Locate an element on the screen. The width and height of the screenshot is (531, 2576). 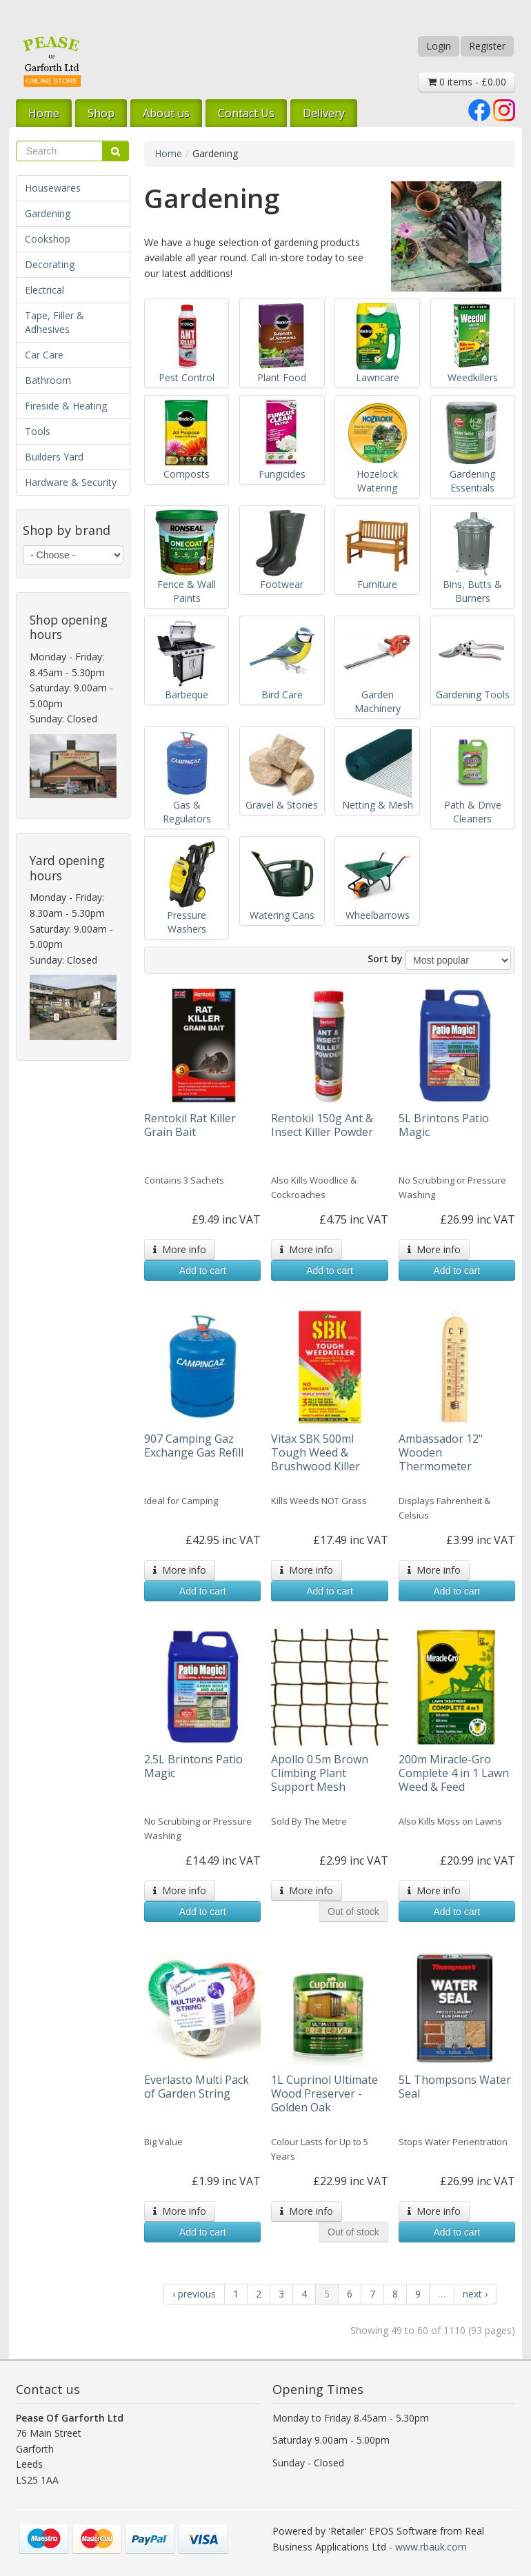
Register is located at coordinates (487, 45).